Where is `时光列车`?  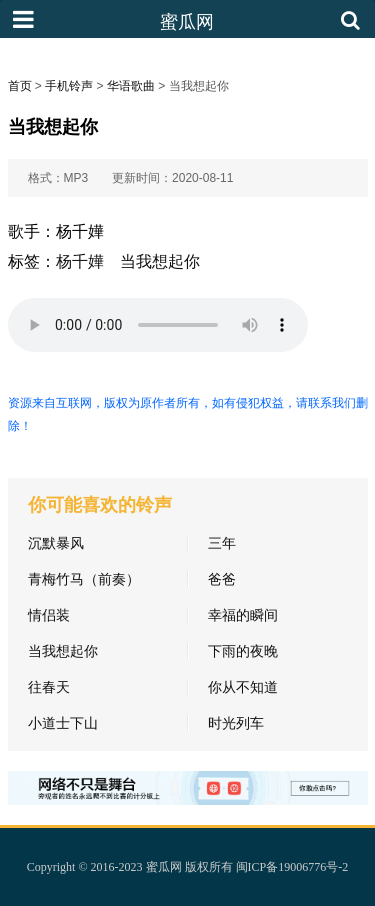
时光列车 is located at coordinates (236, 723).